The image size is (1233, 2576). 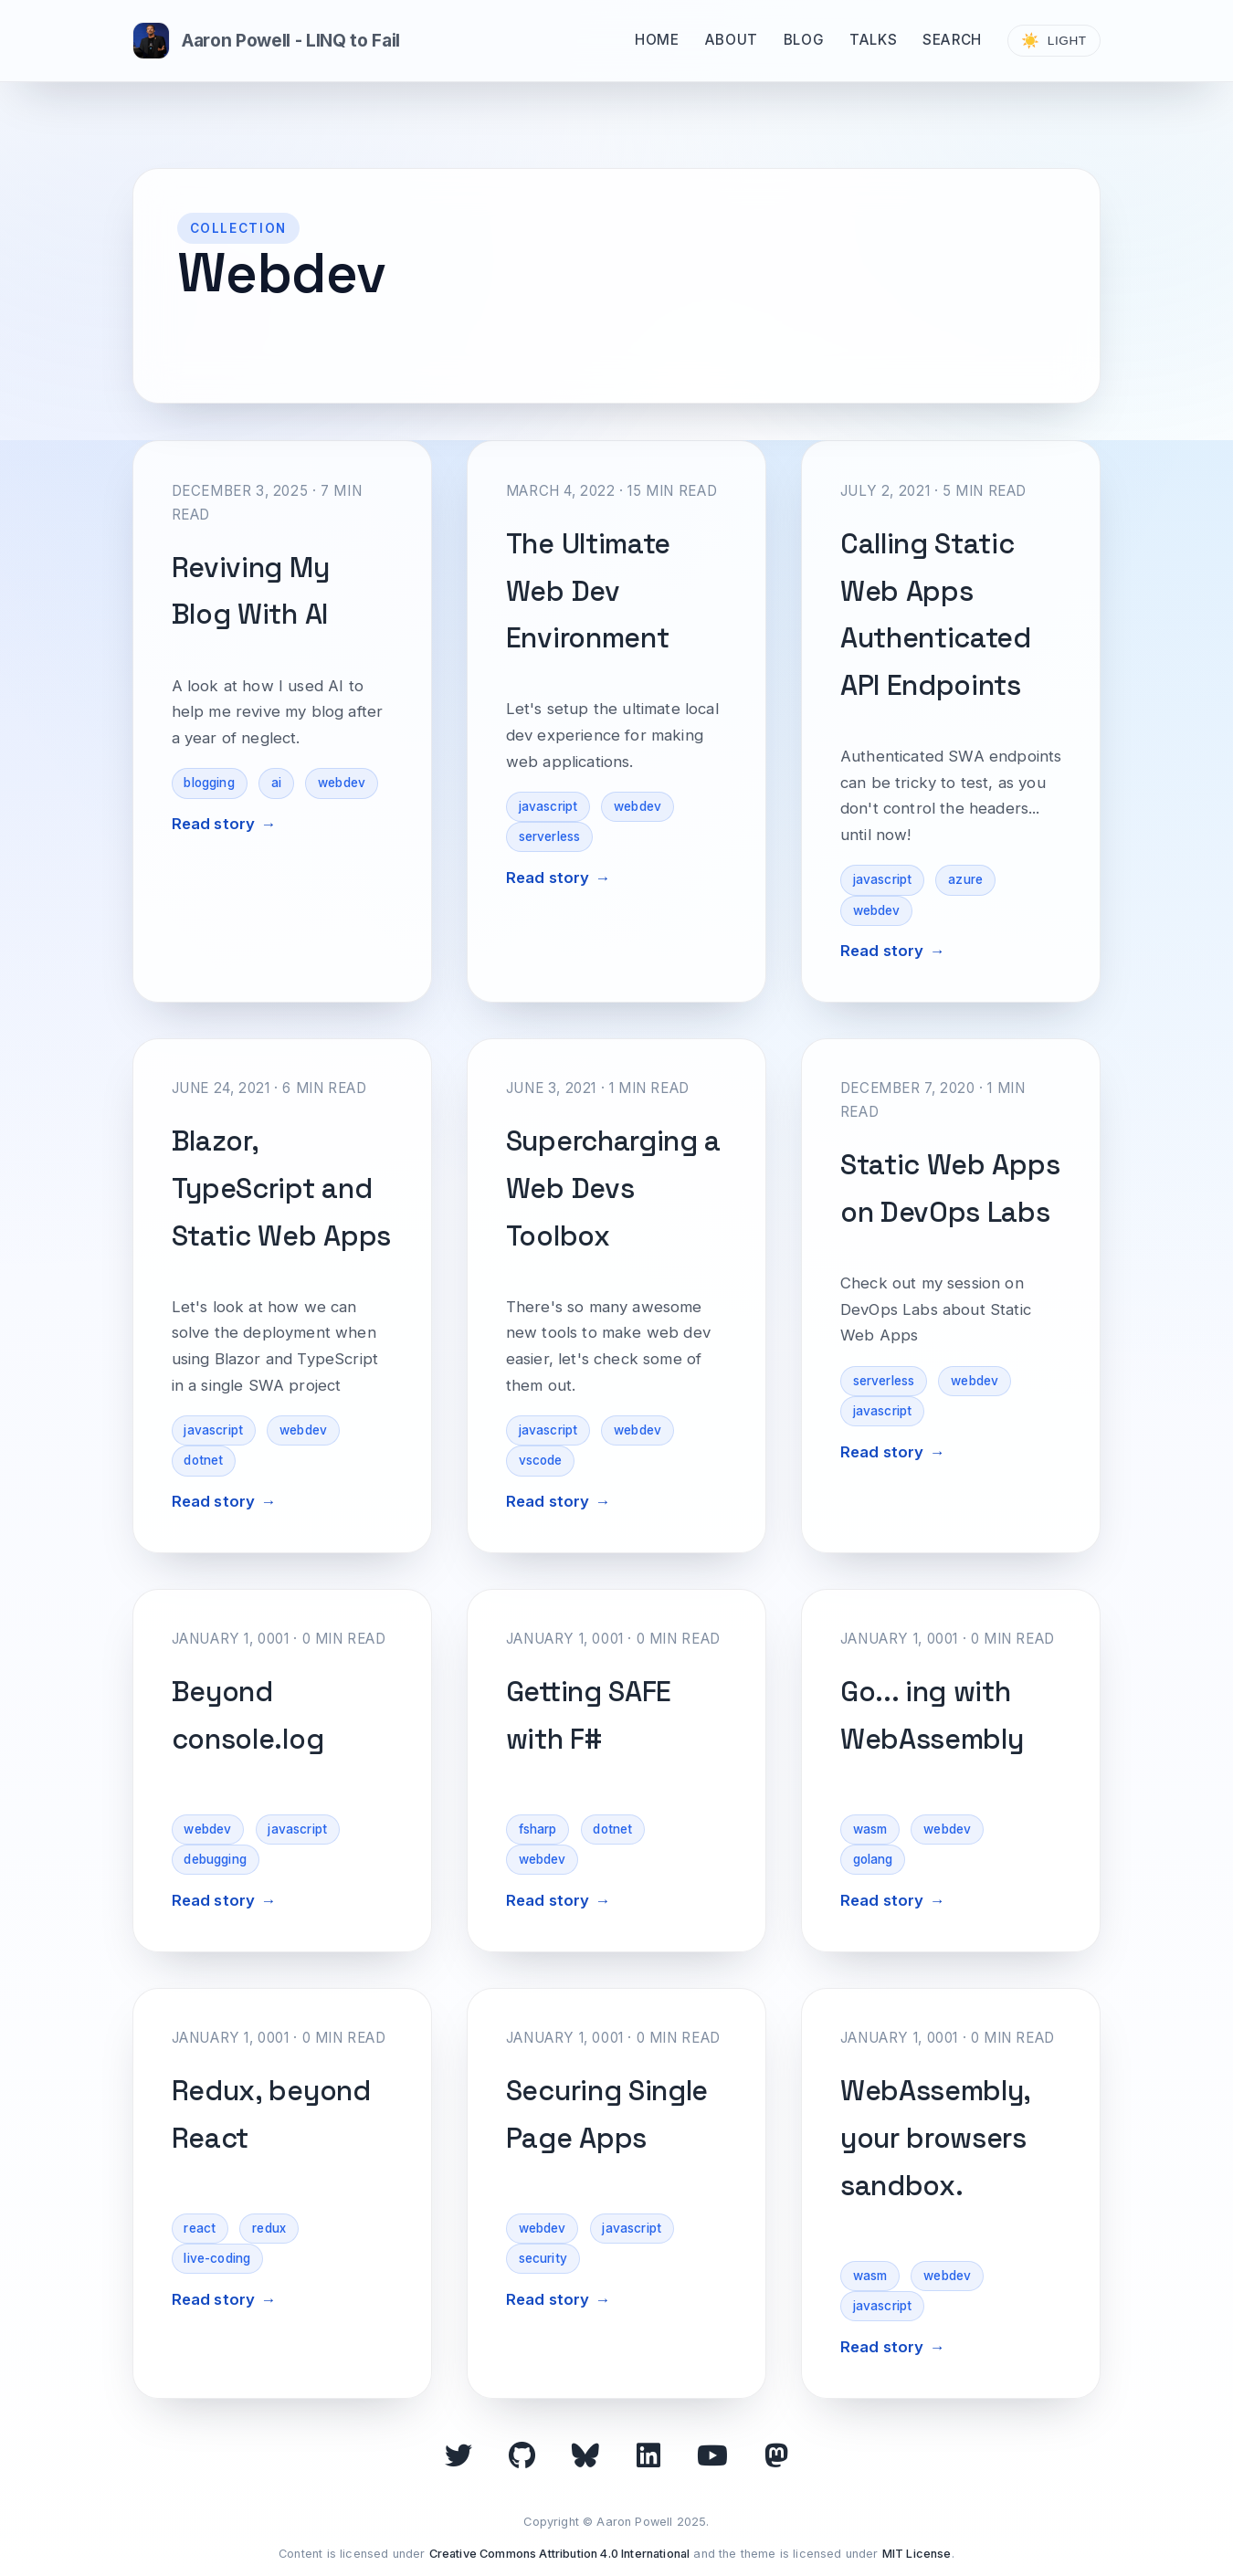 What do you see at coordinates (607, 2114) in the screenshot?
I see `Securing Single Page Apps` at bounding box center [607, 2114].